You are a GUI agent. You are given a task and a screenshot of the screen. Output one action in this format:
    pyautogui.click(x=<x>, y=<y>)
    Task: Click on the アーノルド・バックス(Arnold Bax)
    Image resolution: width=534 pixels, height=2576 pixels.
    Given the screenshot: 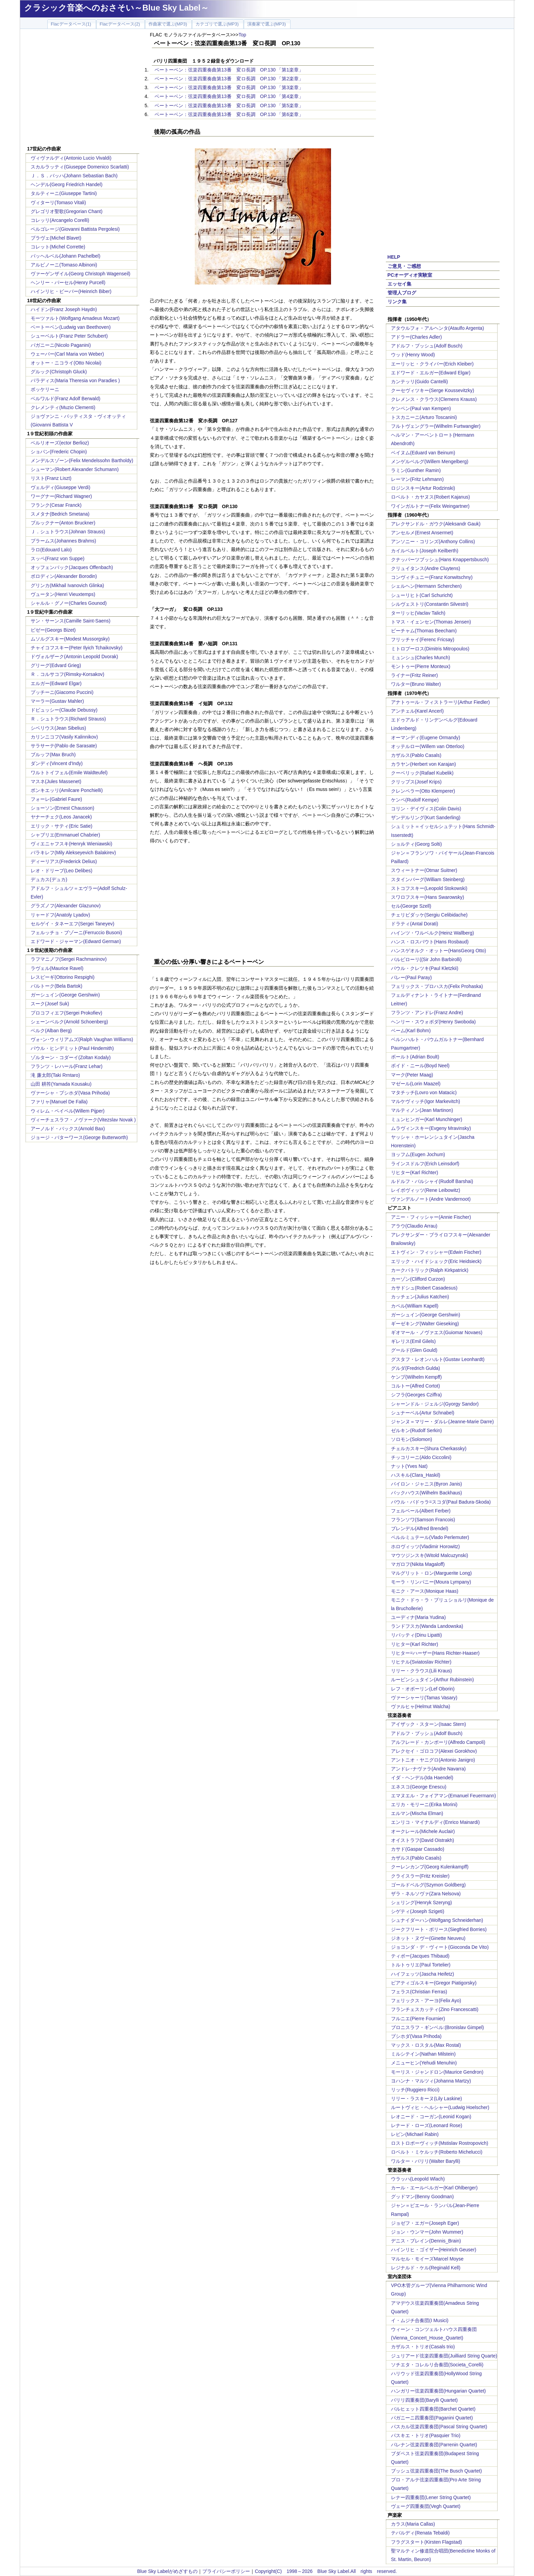 What is the action you would take?
    pyautogui.click(x=68, y=1128)
    